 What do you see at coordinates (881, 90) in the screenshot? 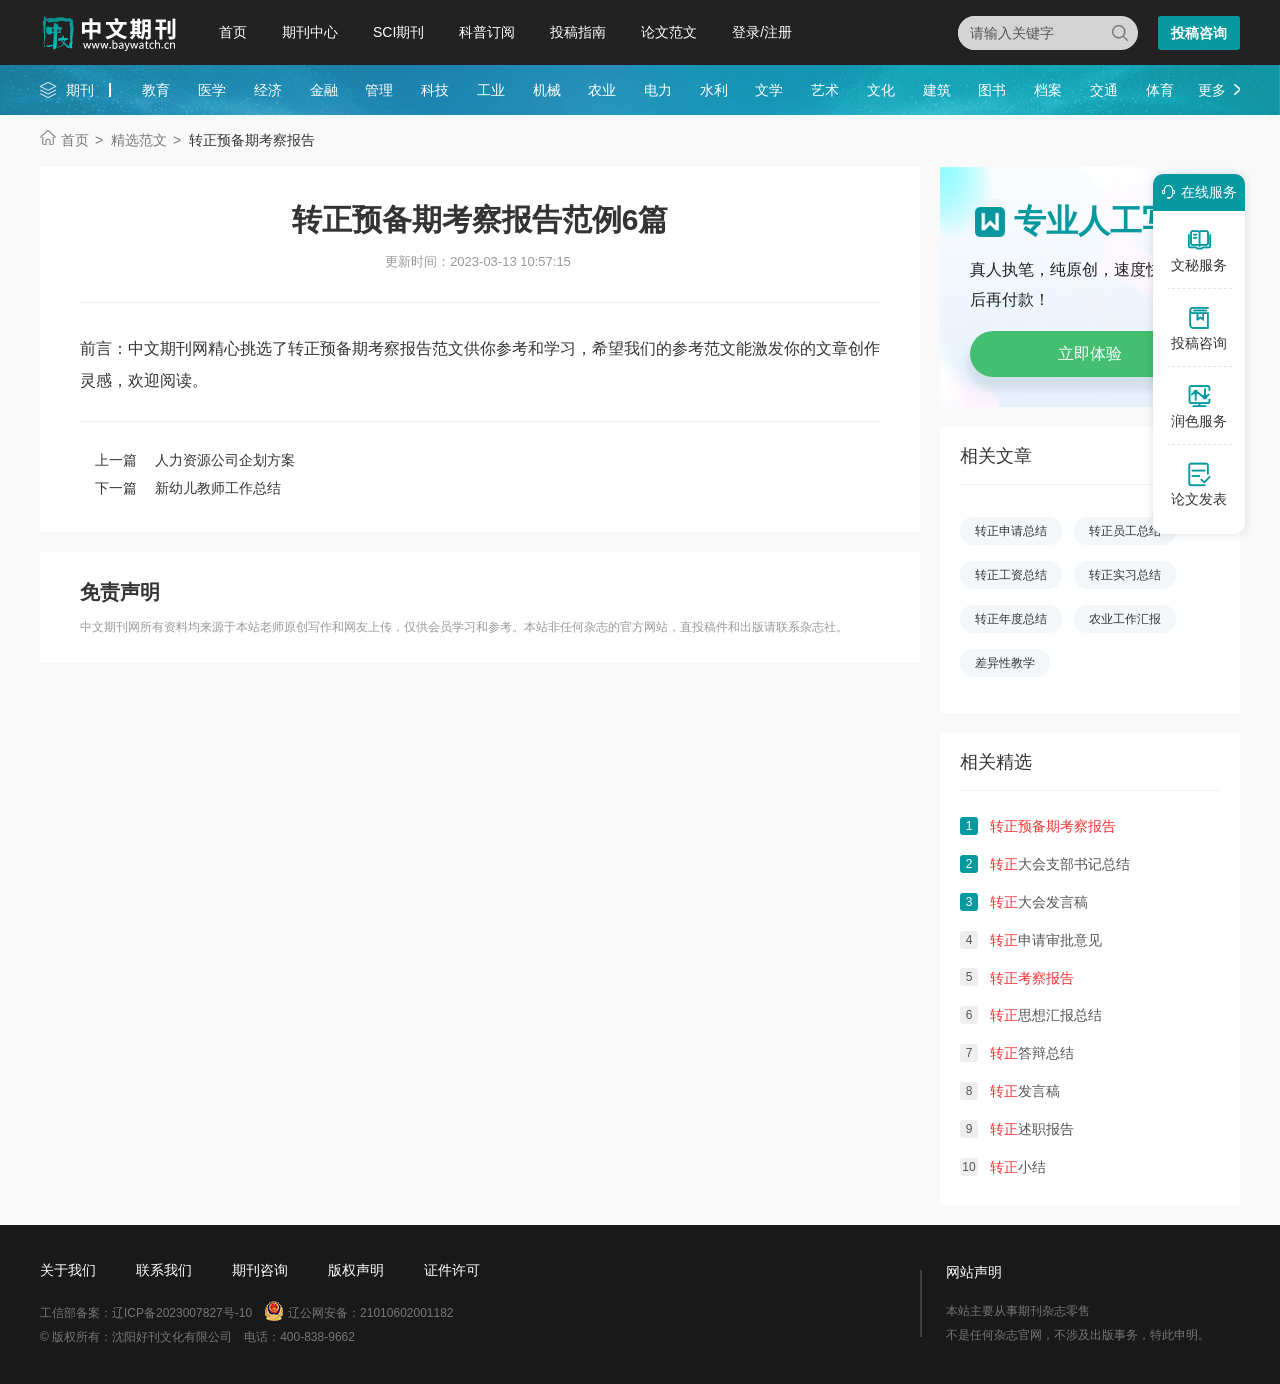
I see `文化` at bounding box center [881, 90].